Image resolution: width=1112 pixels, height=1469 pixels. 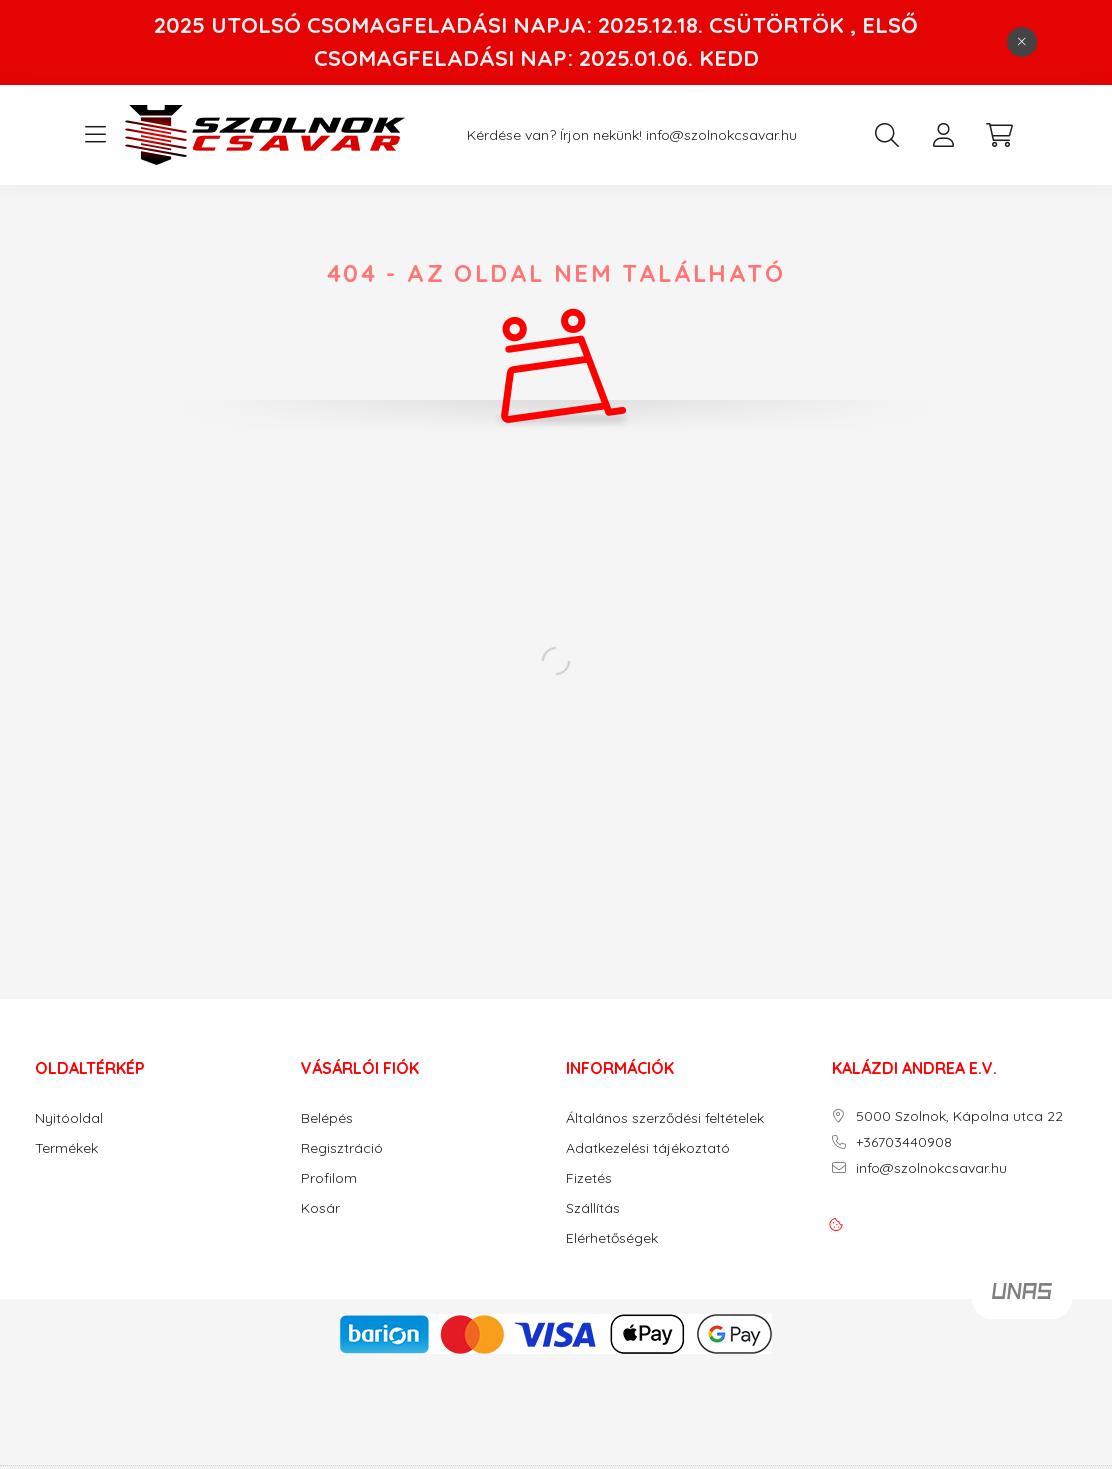 What do you see at coordinates (329, 1178) in the screenshot?
I see `Profilom` at bounding box center [329, 1178].